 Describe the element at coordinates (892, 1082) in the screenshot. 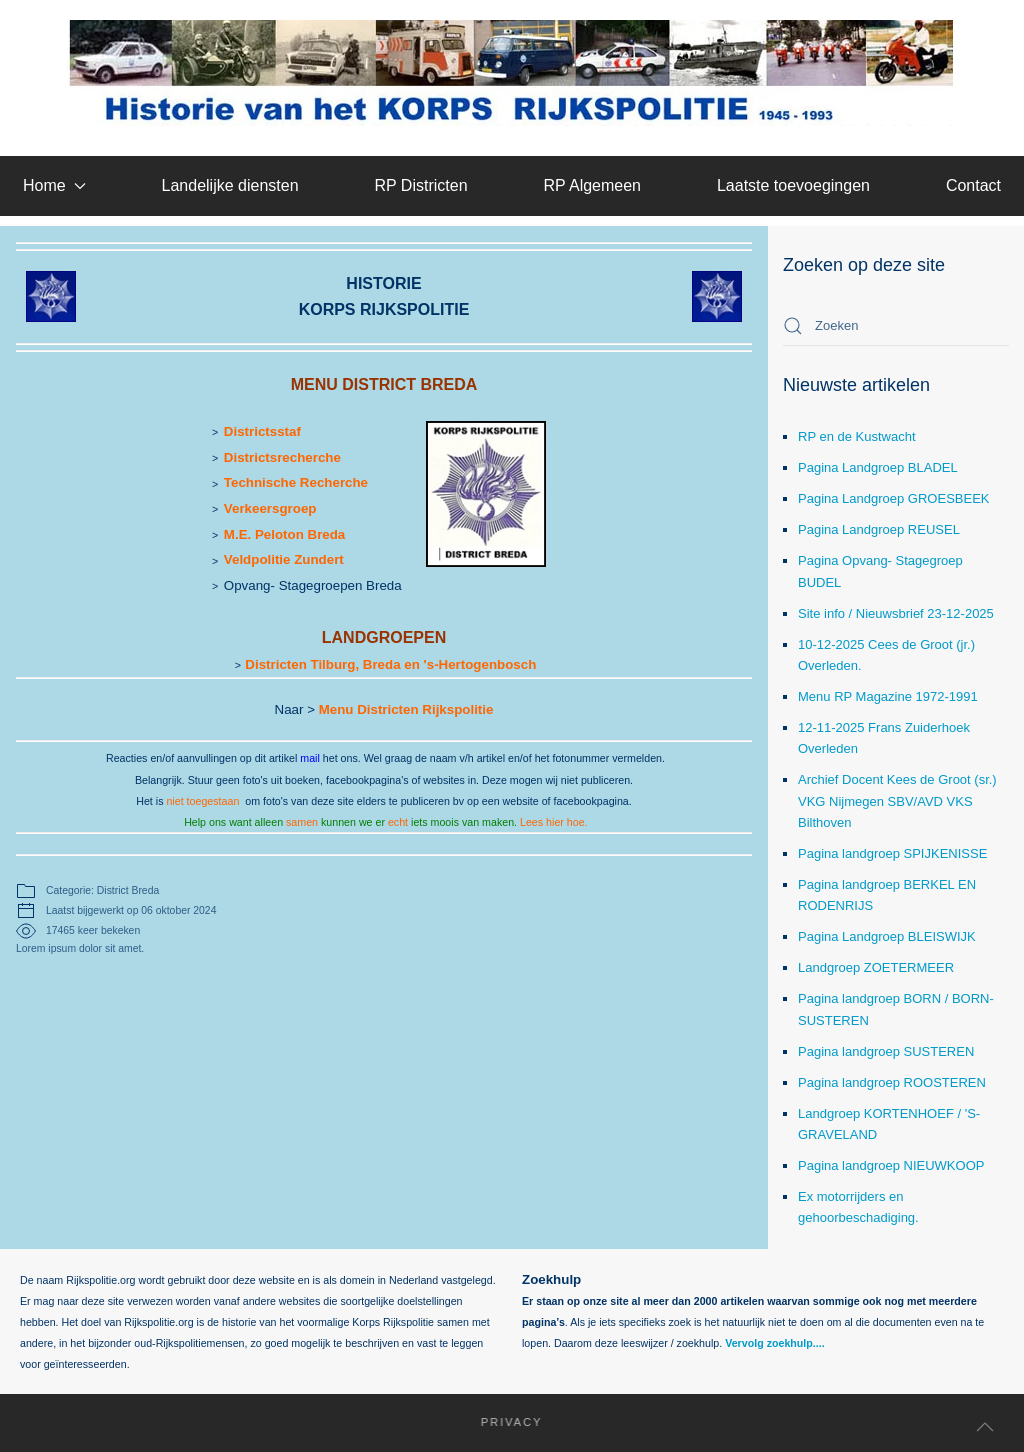

I see `Pagina landgroep ROOSTEREN` at that location.